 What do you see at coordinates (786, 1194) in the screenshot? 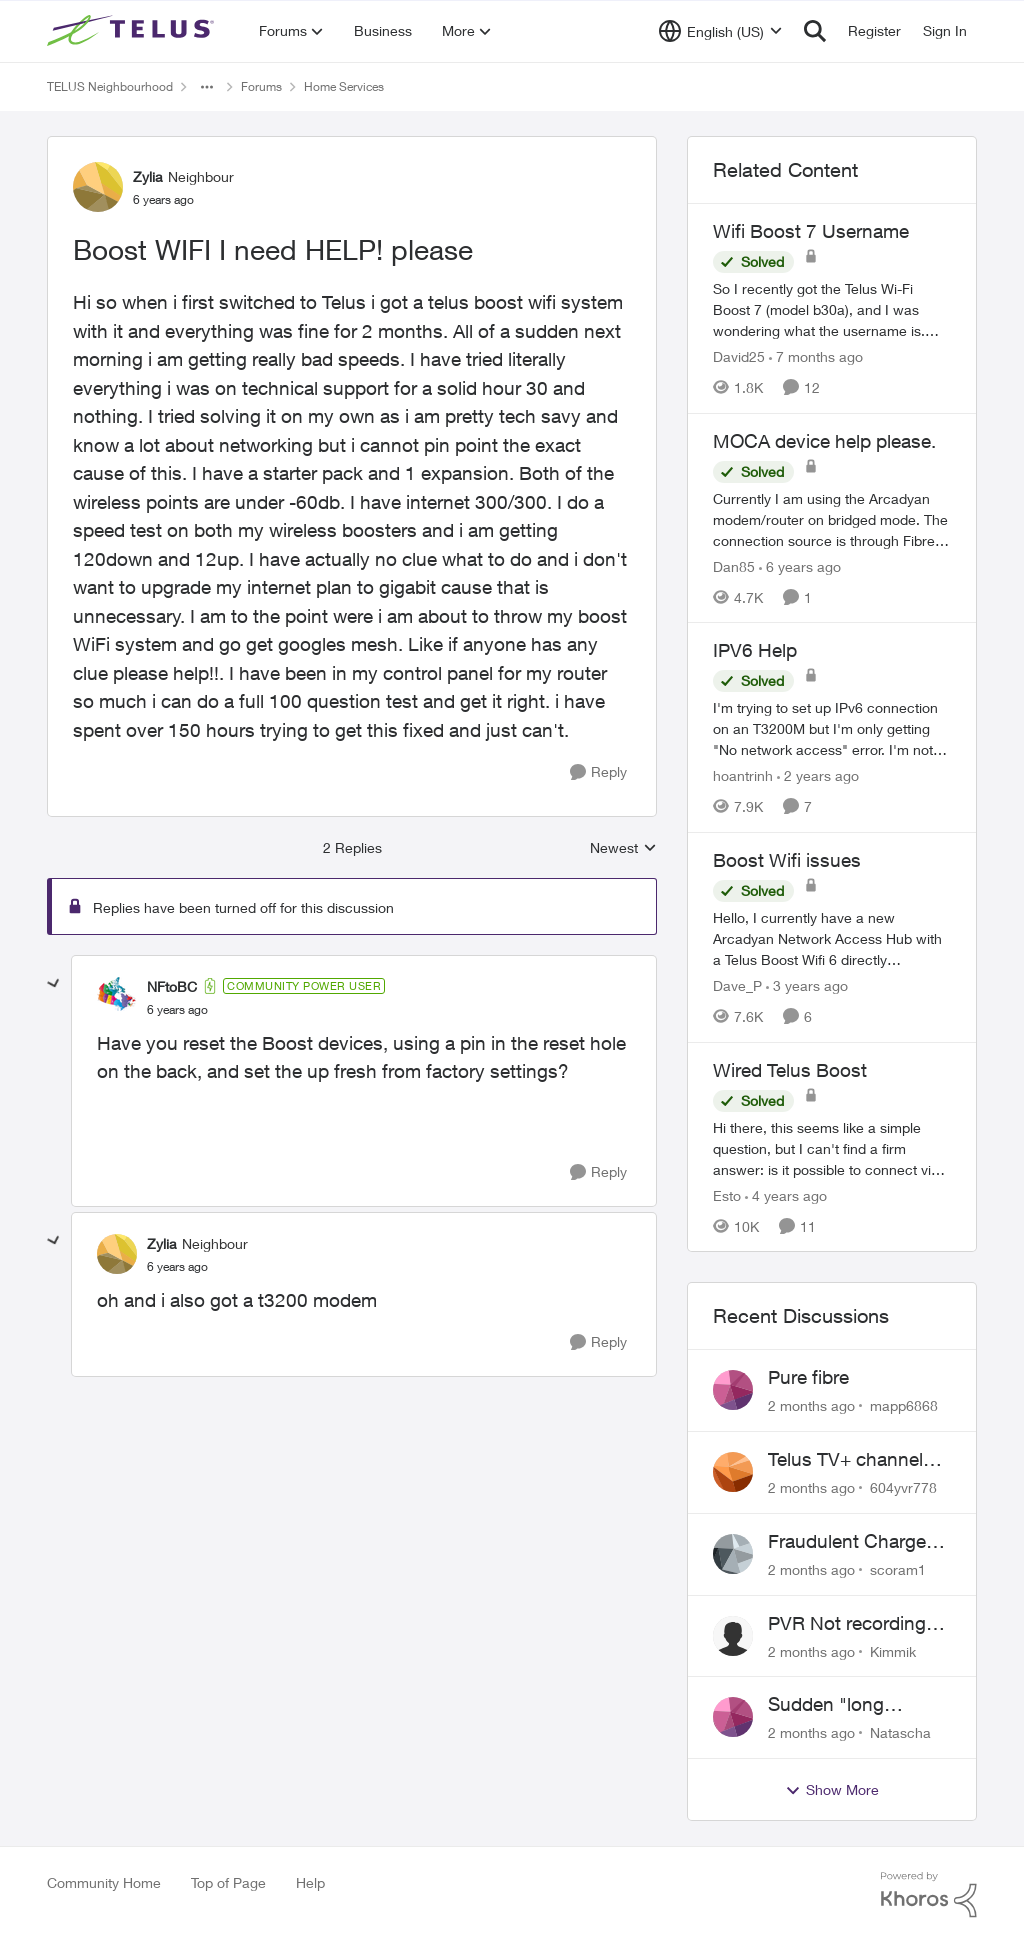
I see `[4 years ago]` at bounding box center [786, 1194].